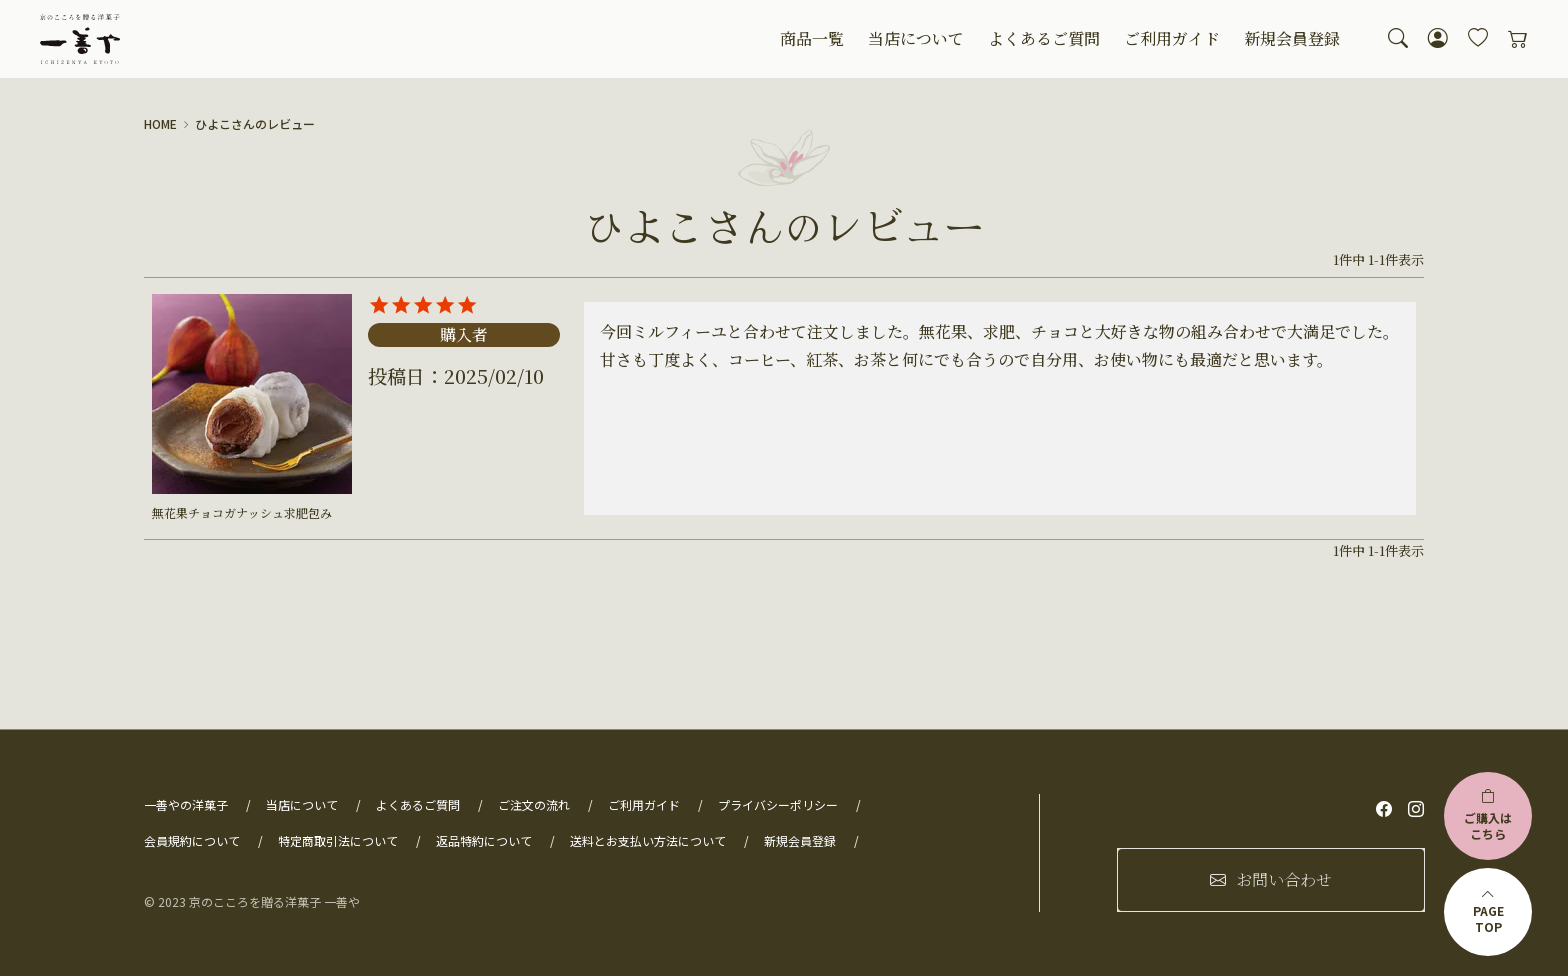  What do you see at coordinates (186, 804) in the screenshot?
I see `一善やの洋菓子` at bounding box center [186, 804].